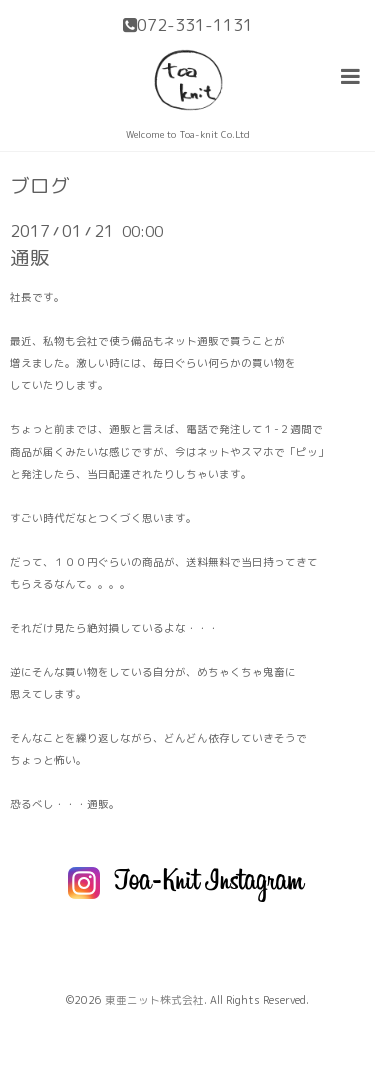  I want to click on 通販, so click(30, 257).